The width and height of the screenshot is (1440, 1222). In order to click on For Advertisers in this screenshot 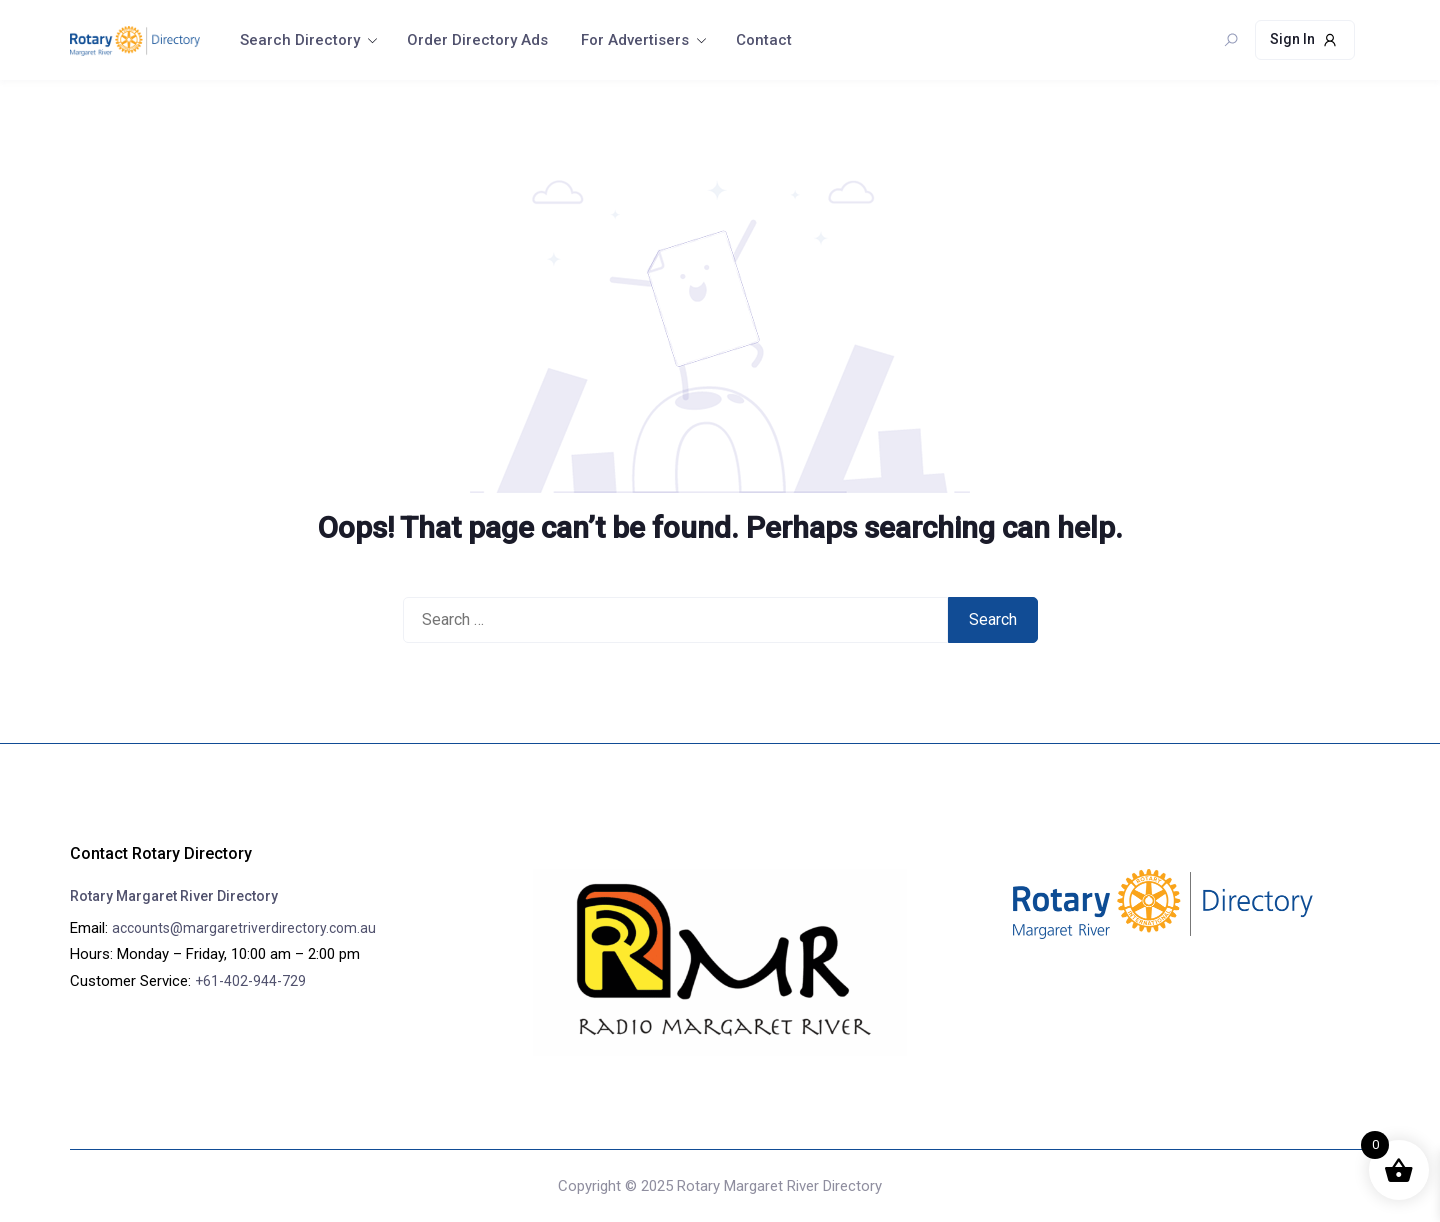, I will do `click(635, 40)`.